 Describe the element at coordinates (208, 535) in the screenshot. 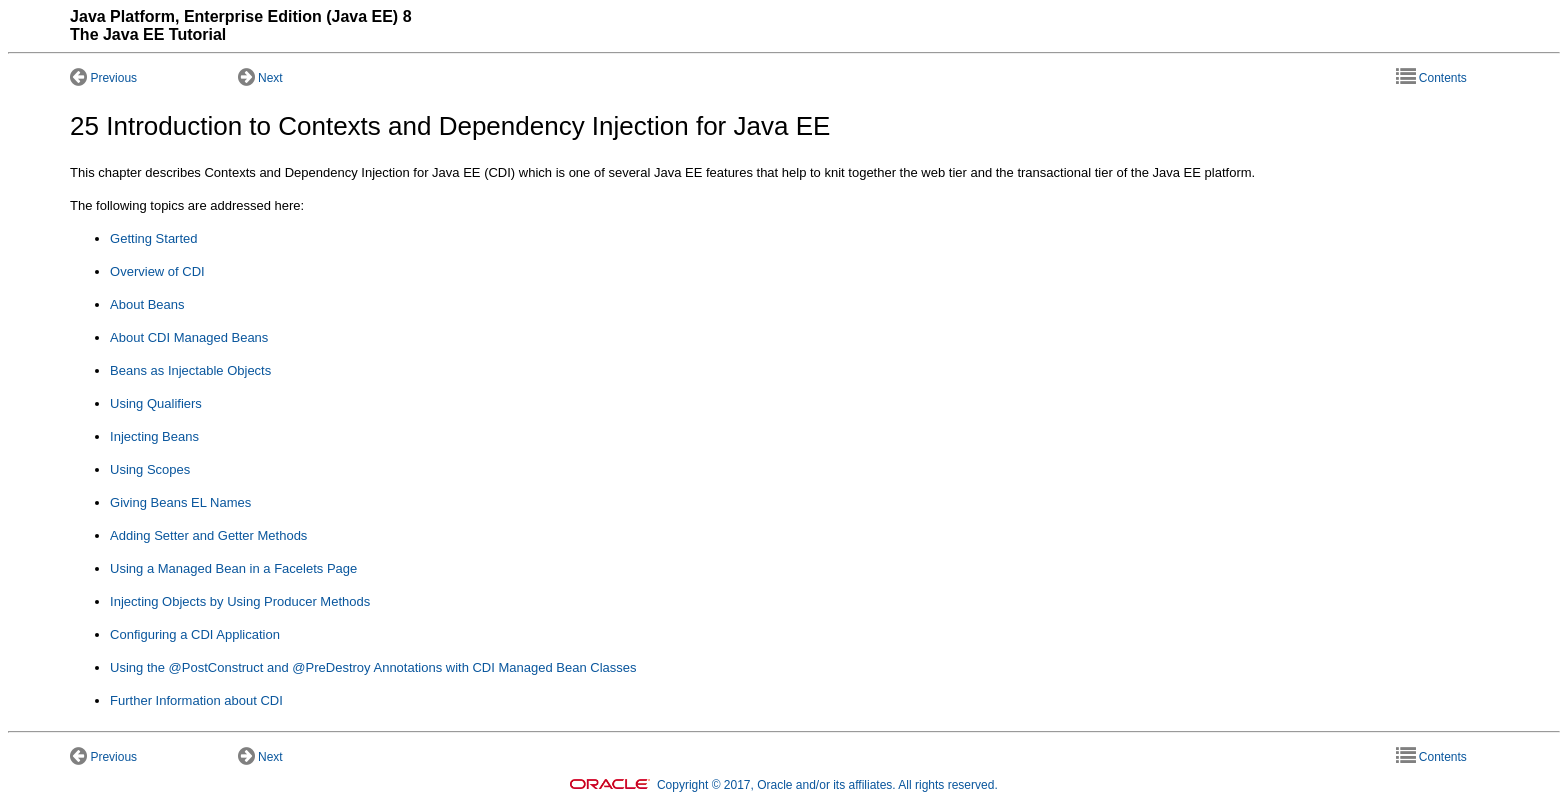

I see `Adding Setter and Getter Methods` at that location.